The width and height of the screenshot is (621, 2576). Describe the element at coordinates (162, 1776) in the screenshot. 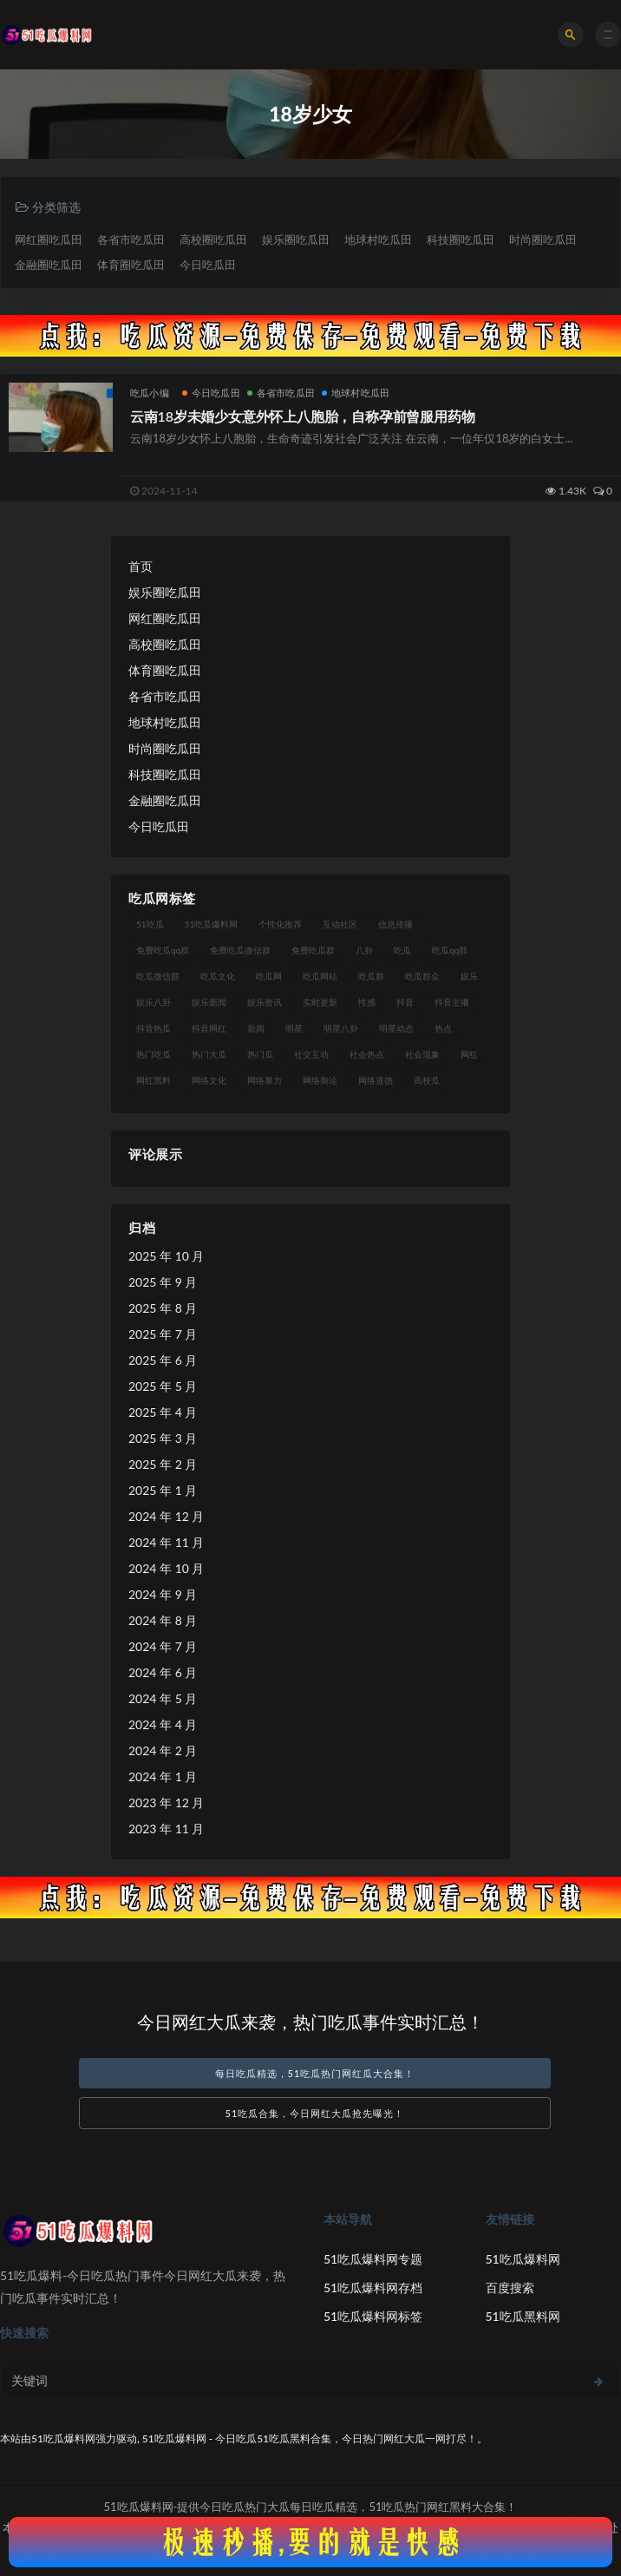

I see `2024 年 1 月` at that location.